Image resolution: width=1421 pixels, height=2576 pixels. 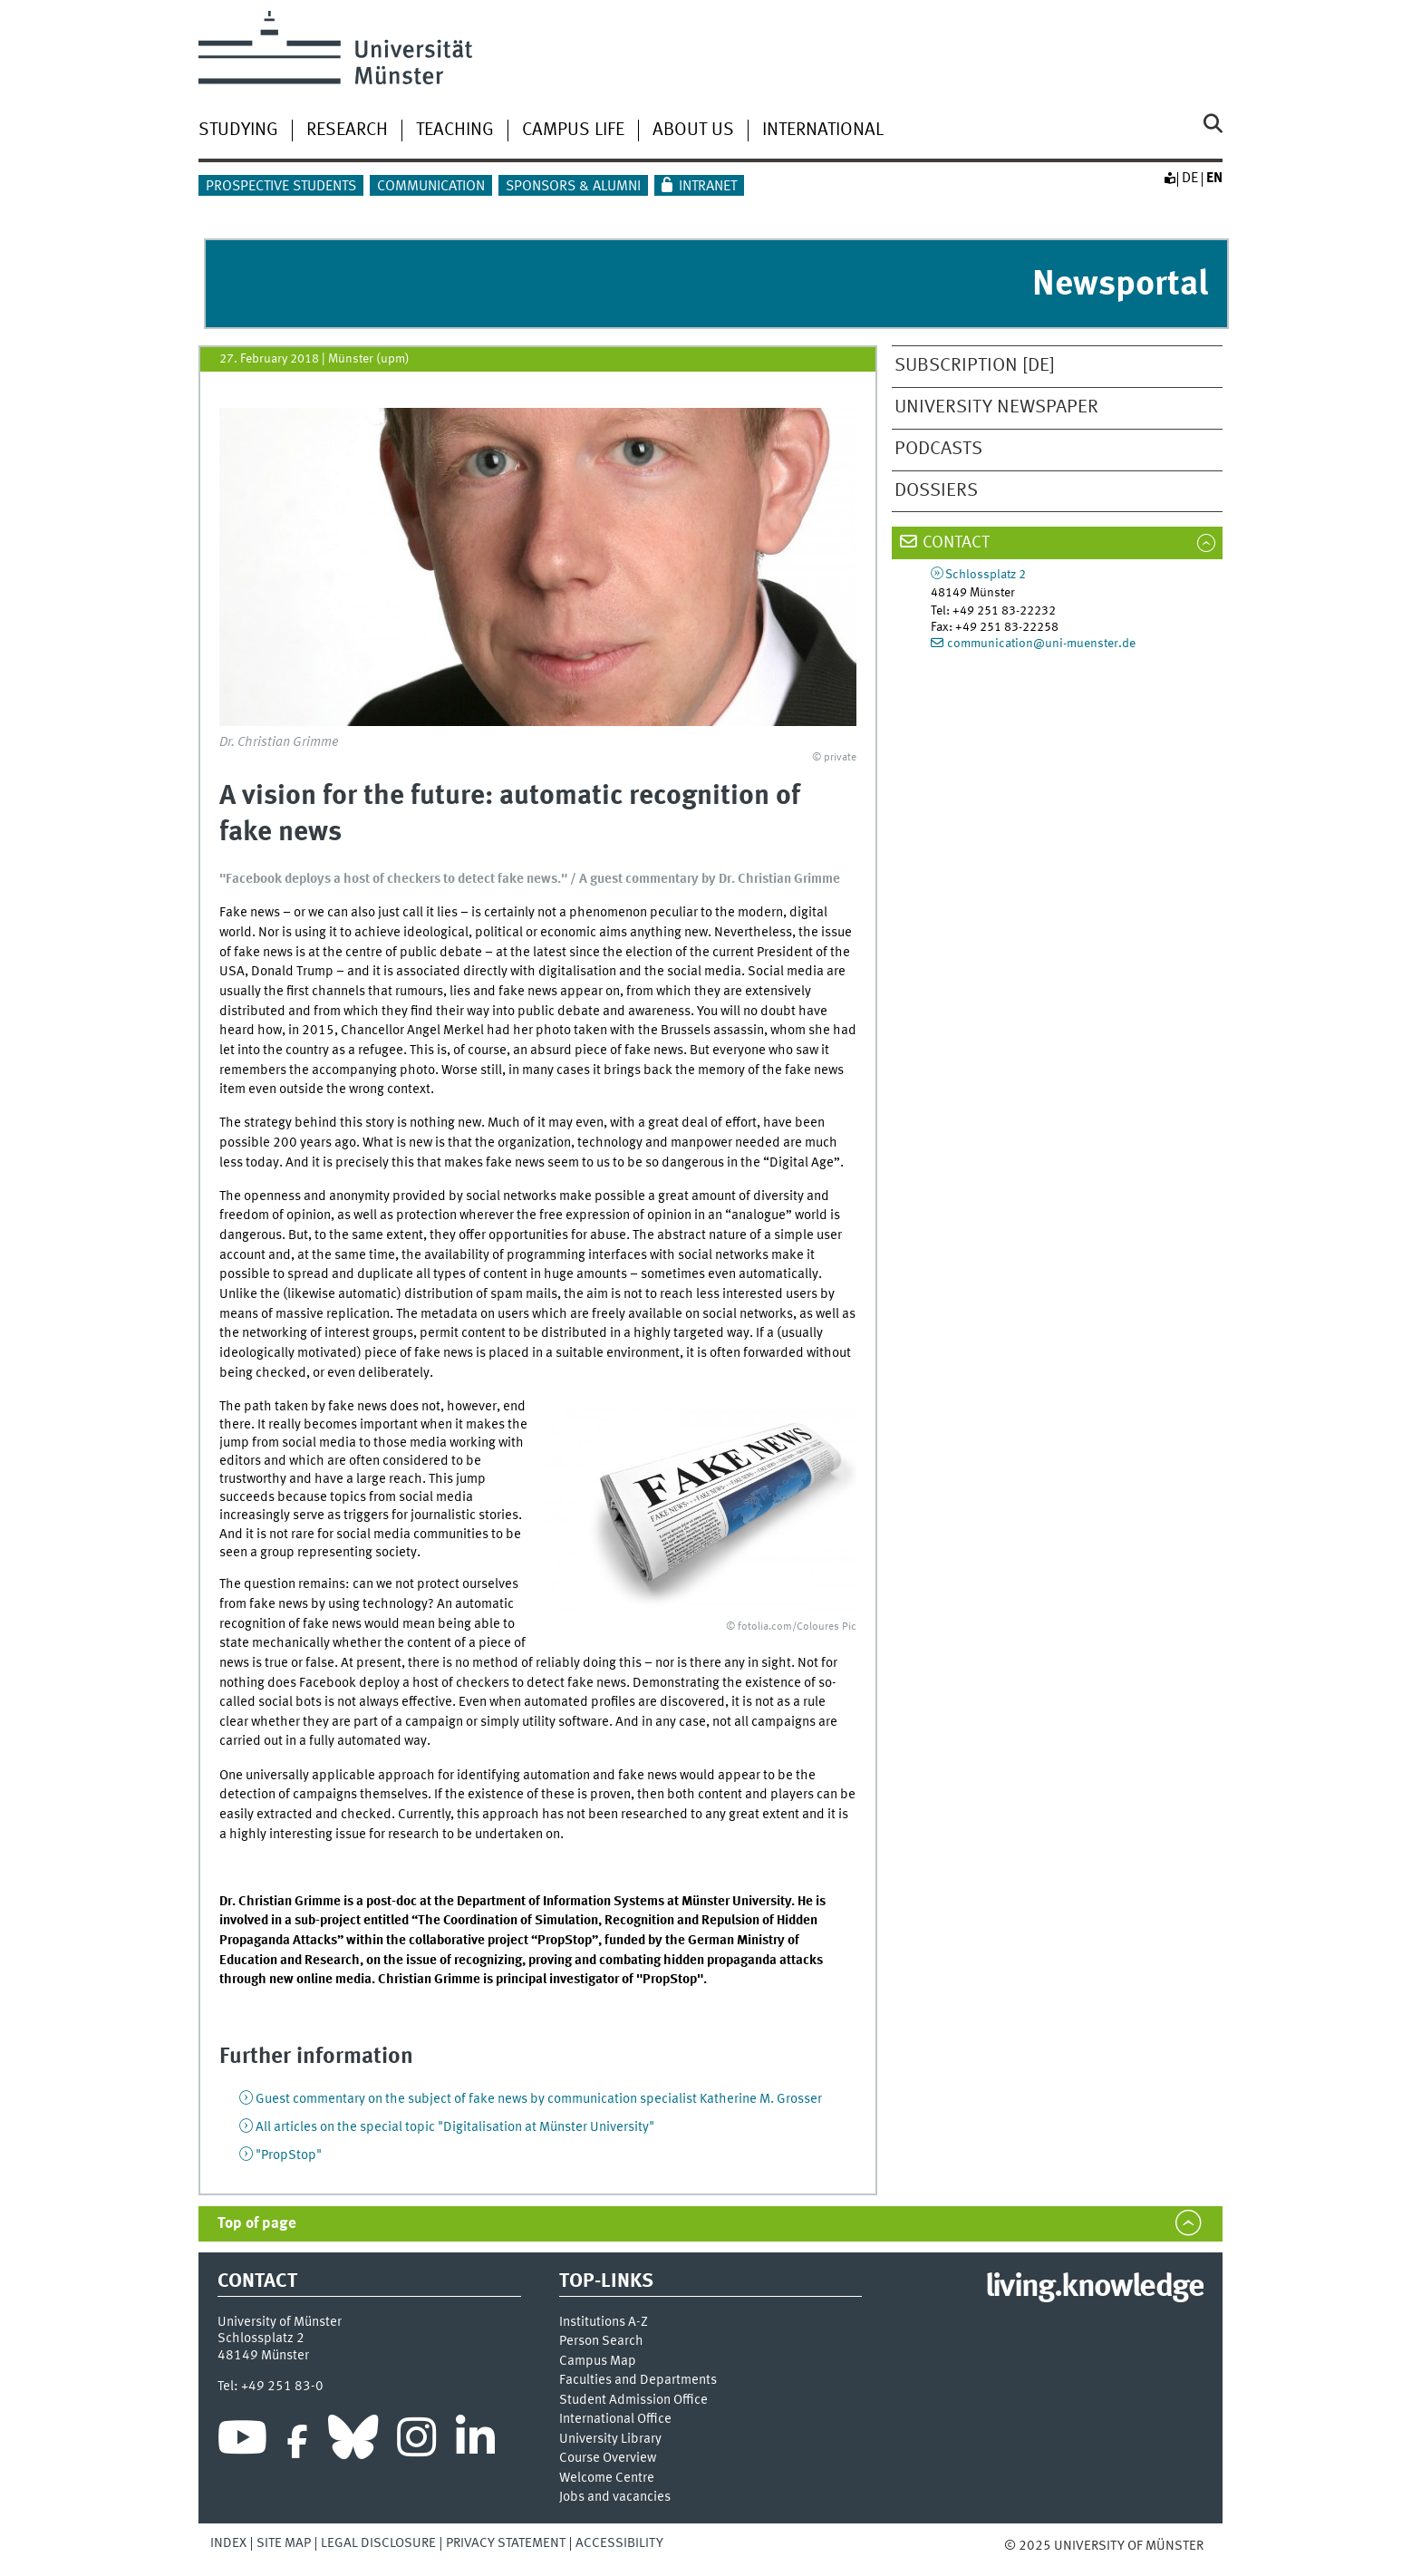 What do you see at coordinates (573, 130) in the screenshot?
I see `Campus Life` at bounding box center [573, 130].